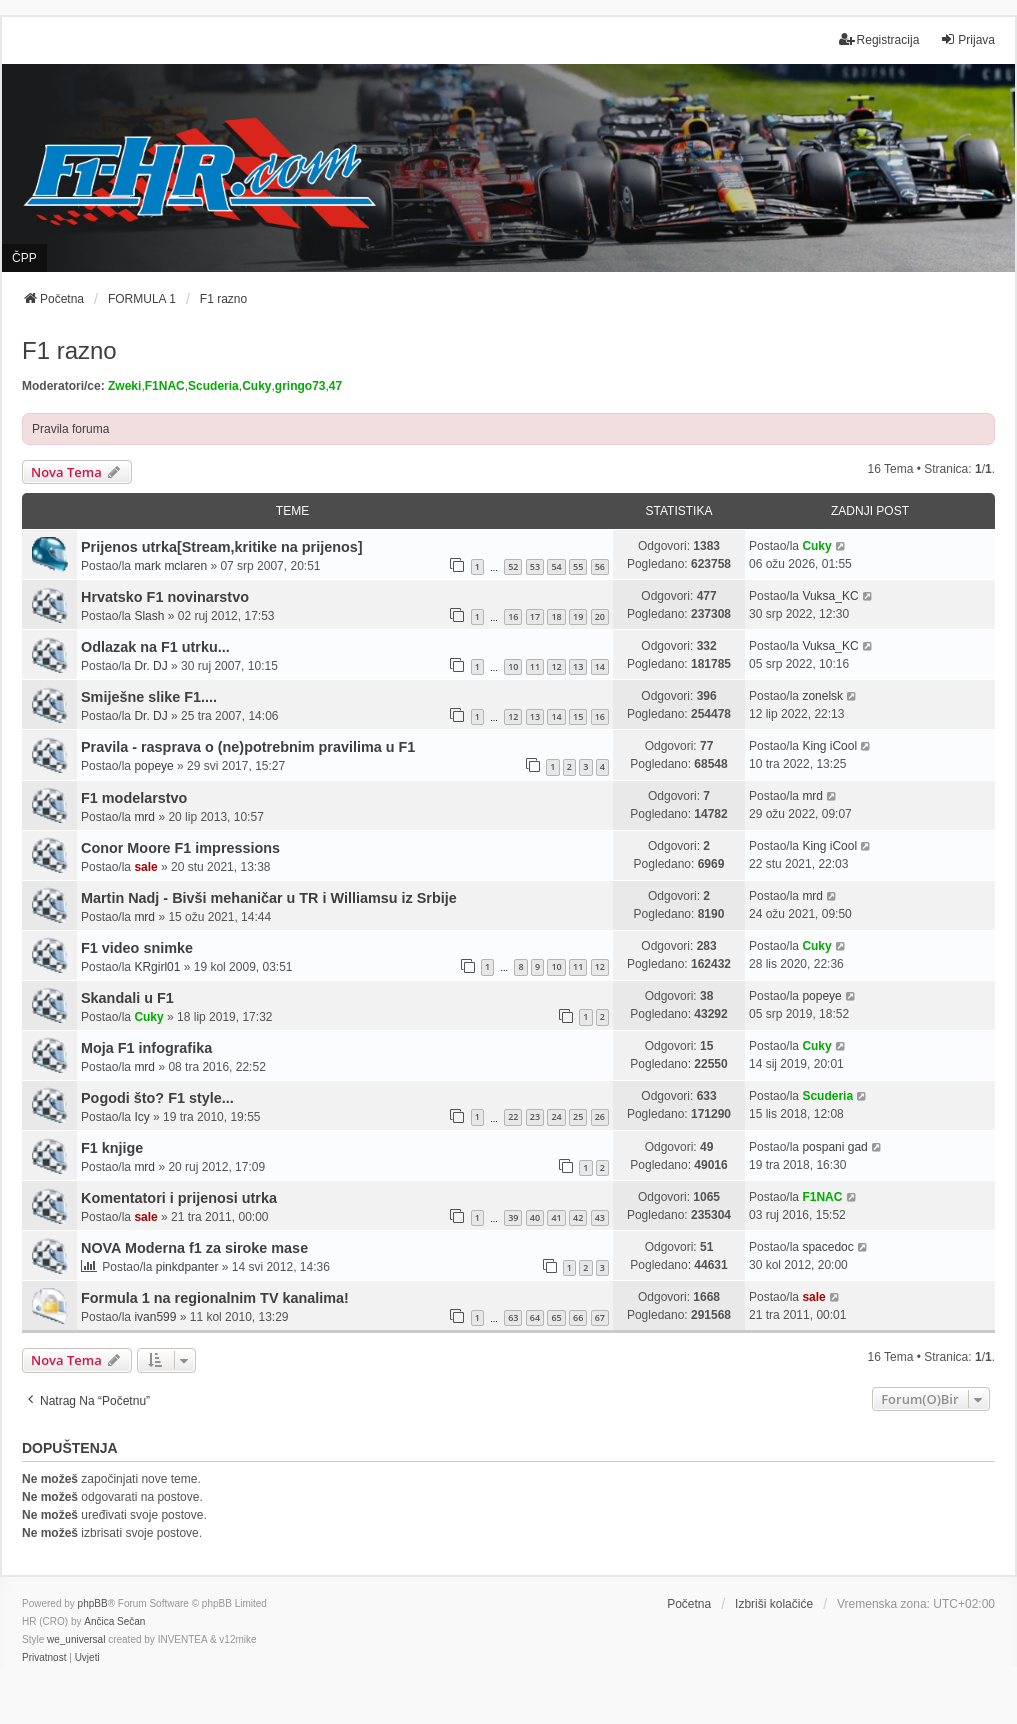 This screenshot has width=1017, height=1724. Describe the element at coordinates (600, 616) in the screenshot. I see `20` at that location.